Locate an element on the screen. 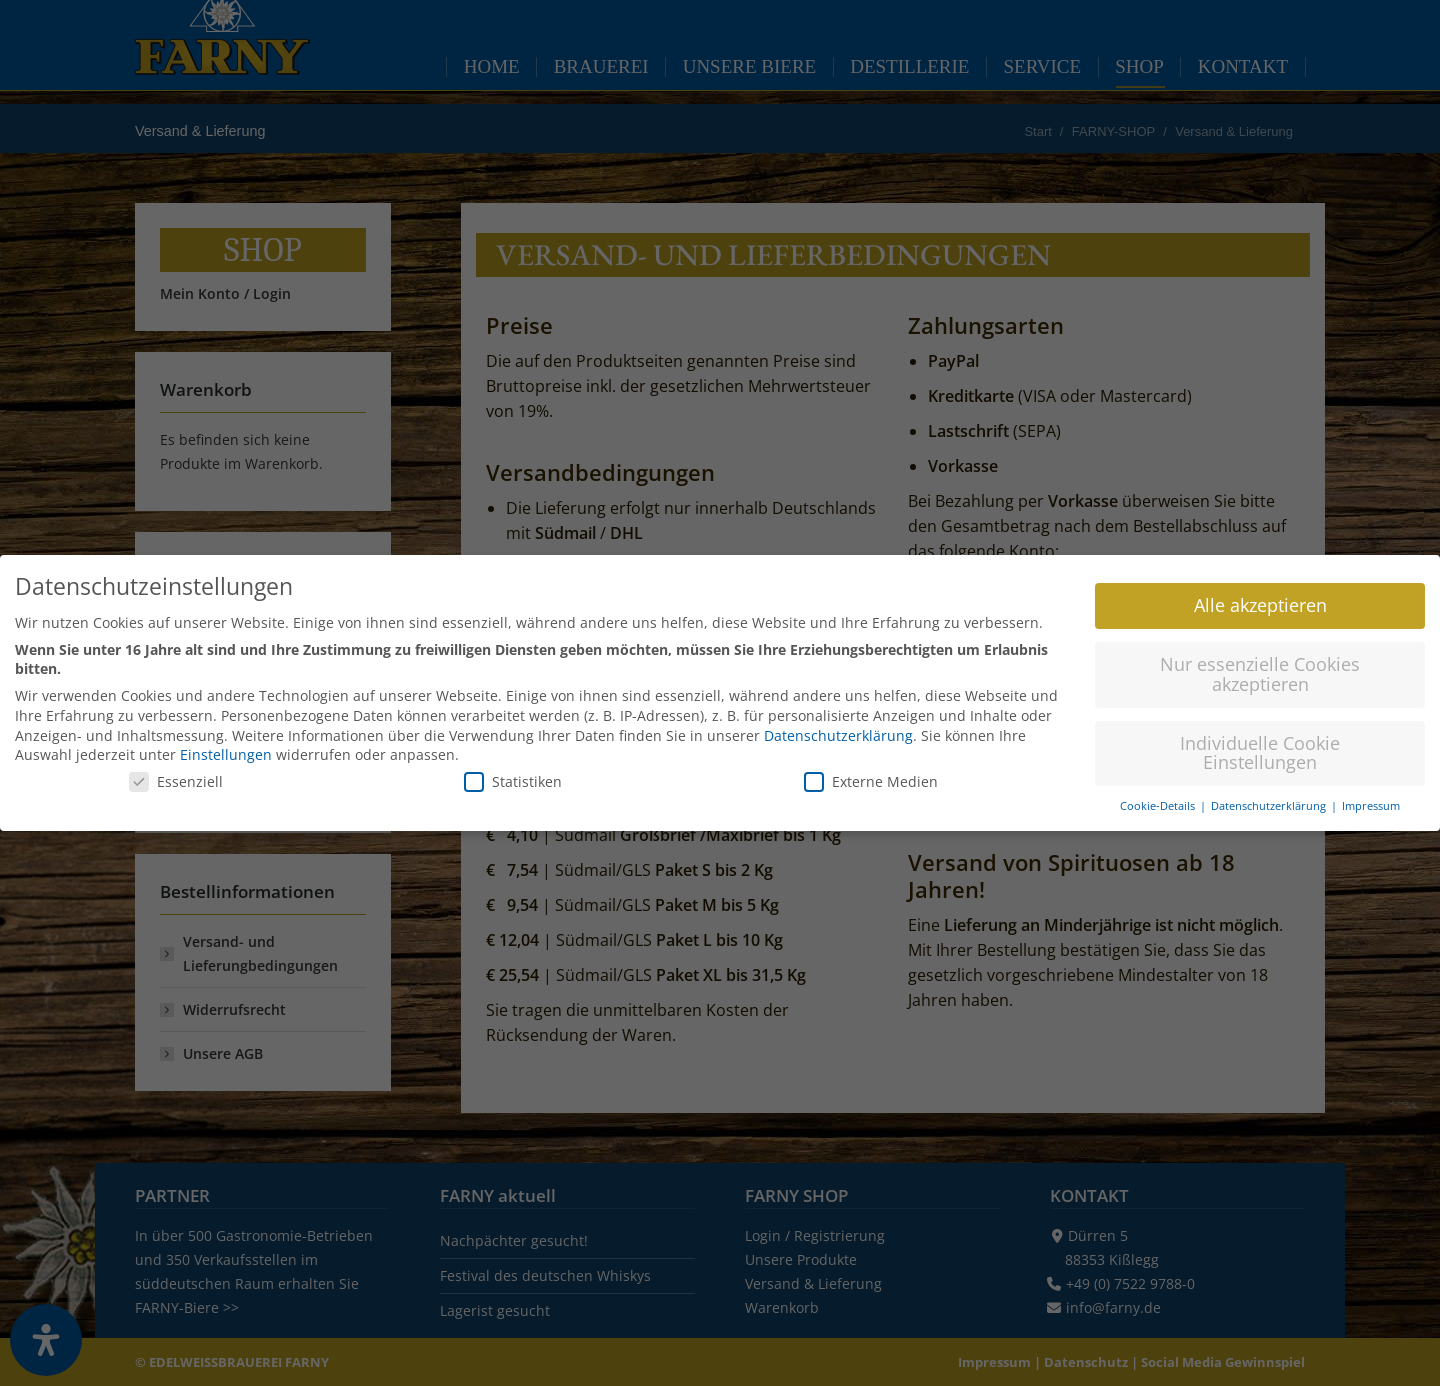  Impressum is located at coordinates (1371, 798).